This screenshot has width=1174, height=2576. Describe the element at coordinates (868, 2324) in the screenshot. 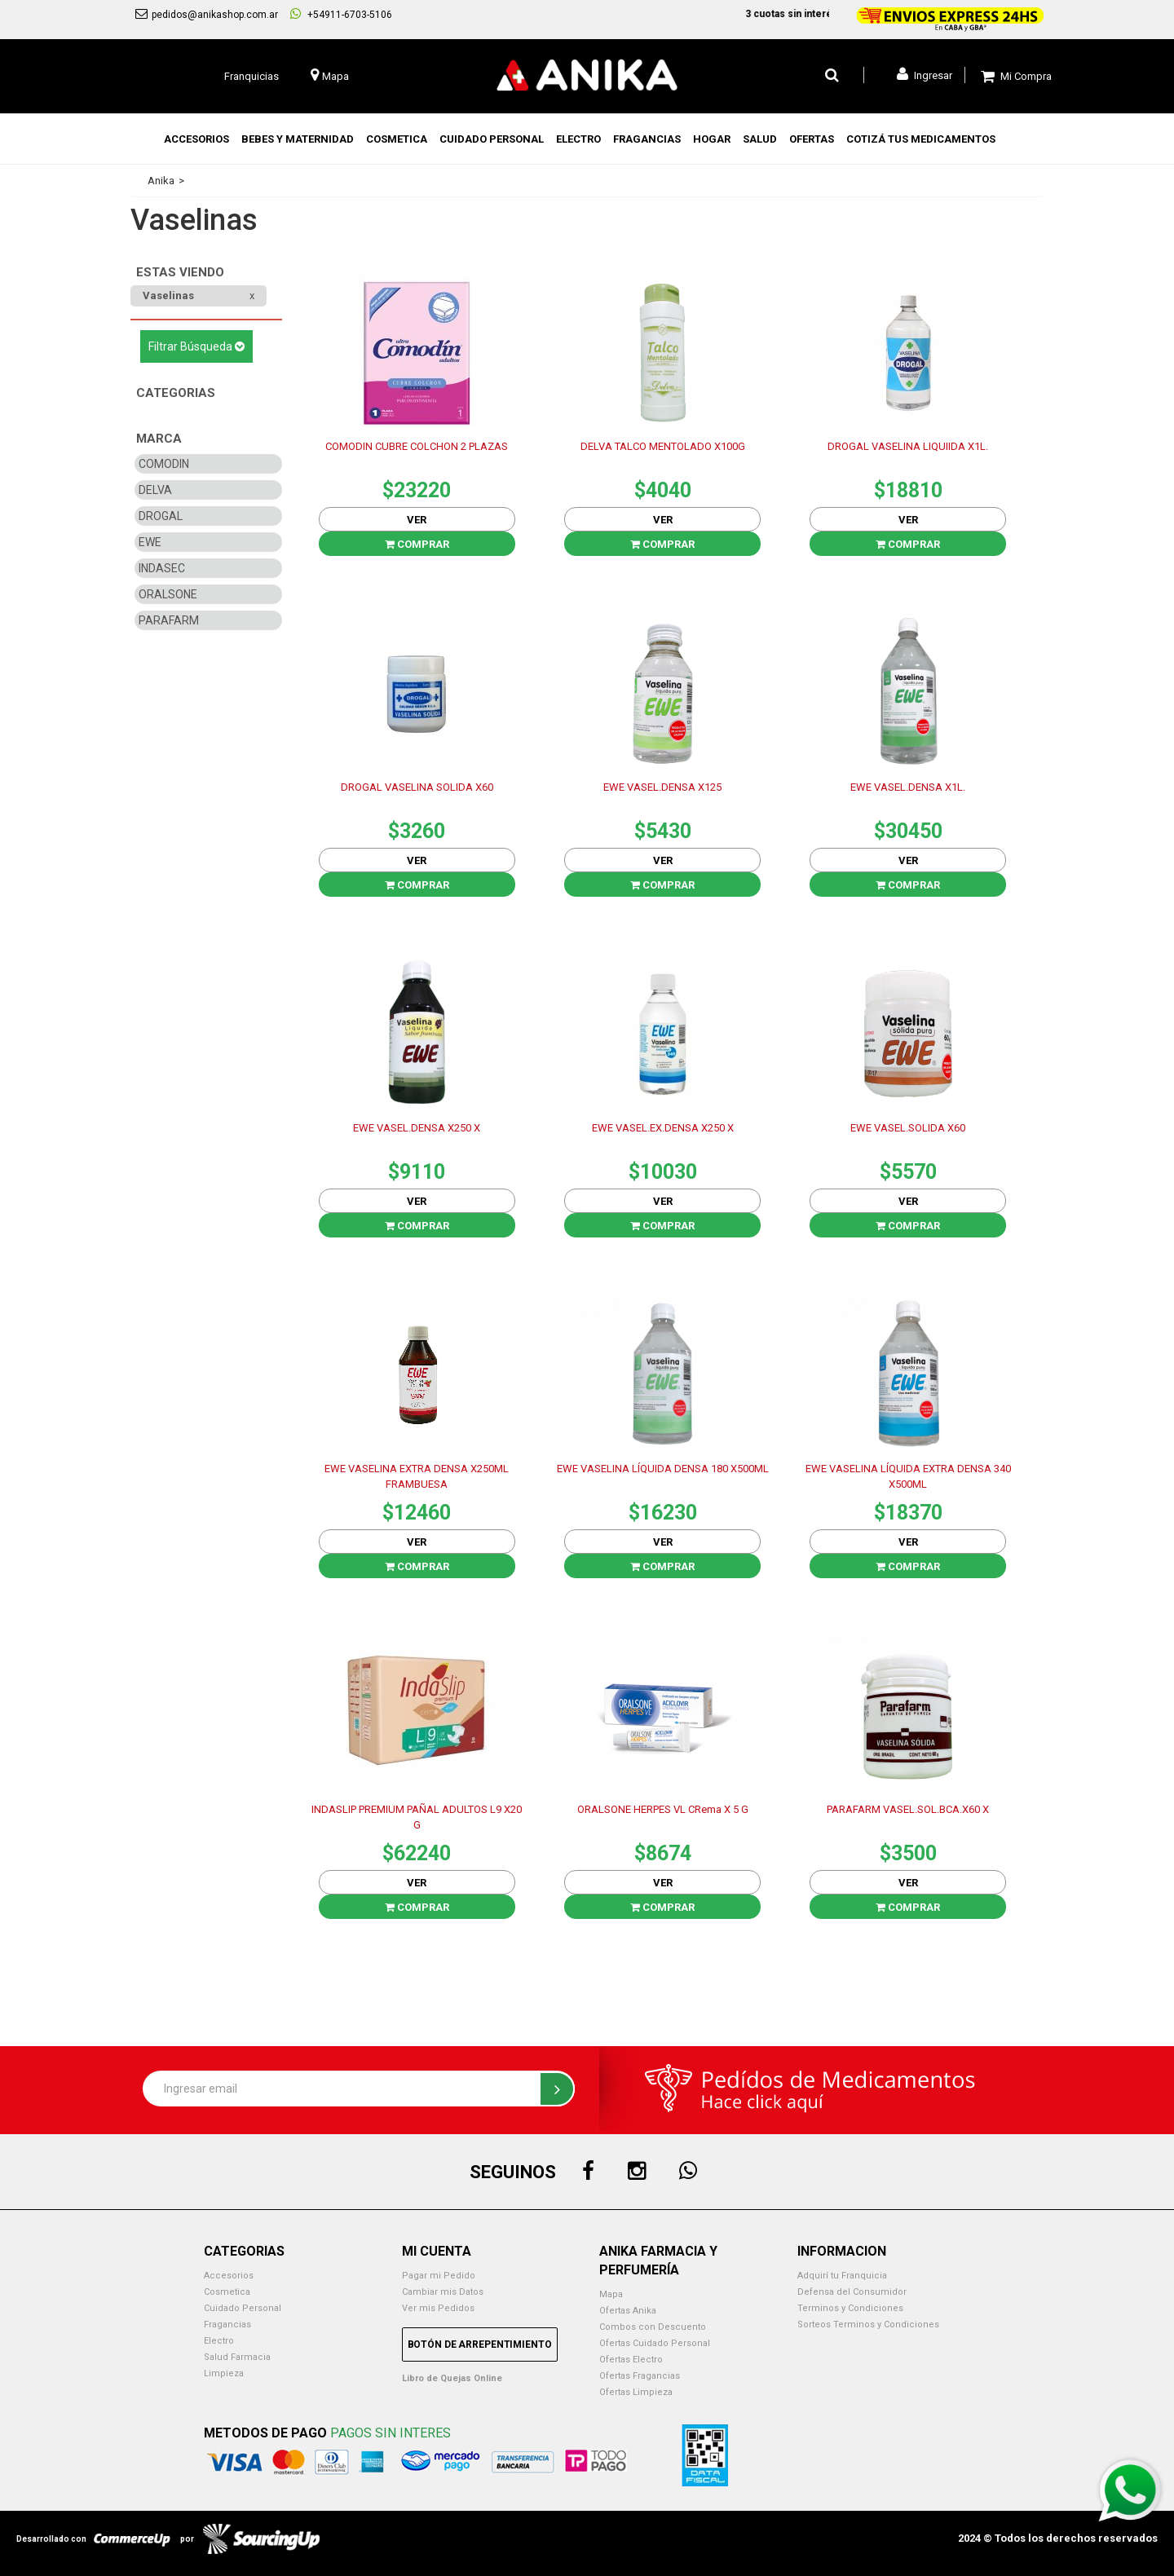

I see `Sorteos Terminos y Condiciones` at that location.